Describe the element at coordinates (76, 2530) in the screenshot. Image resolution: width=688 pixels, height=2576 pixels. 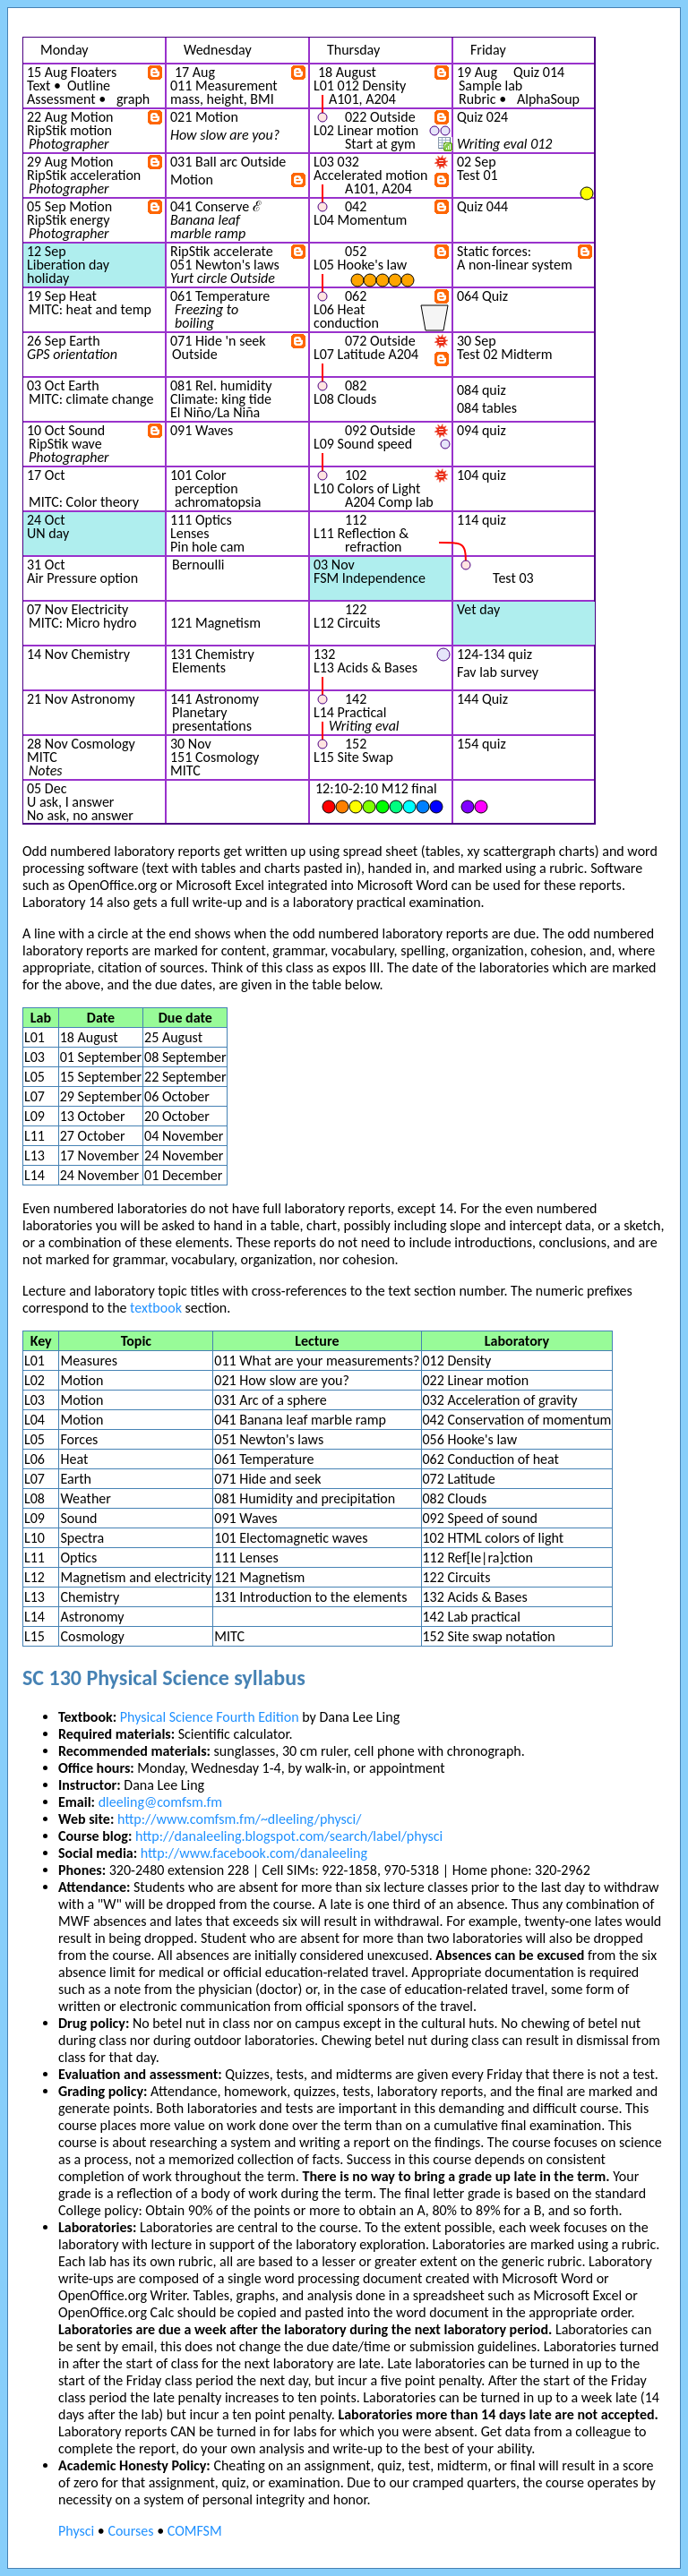
I see `Physci` at that location.